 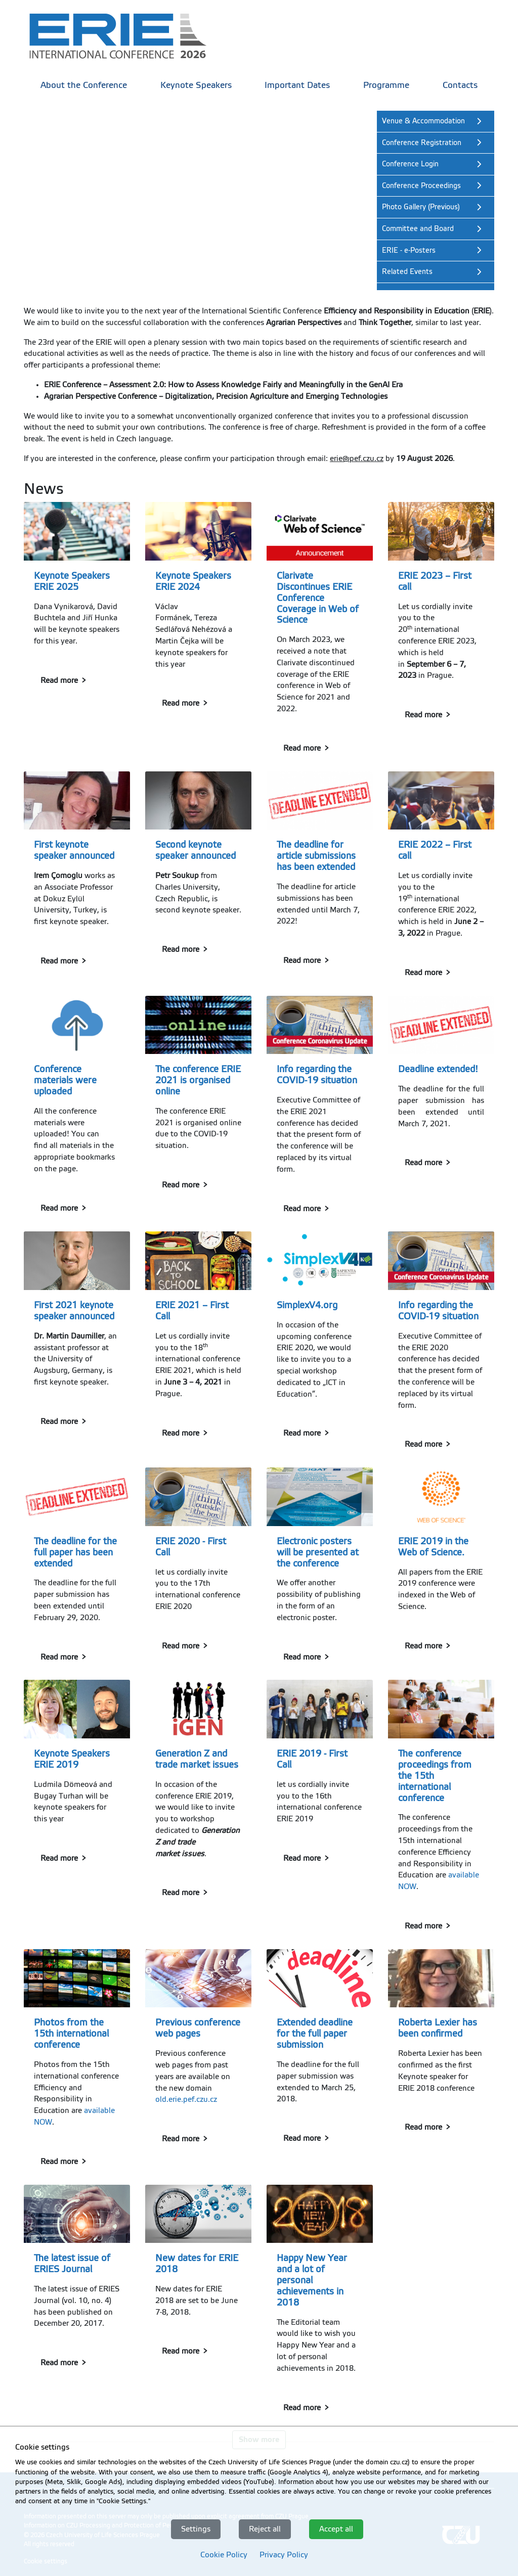 What do you see at coordinates (83, 85) in the screenshot?
I see `About the Conference [menuitem]` at bounding box center [83, 85].